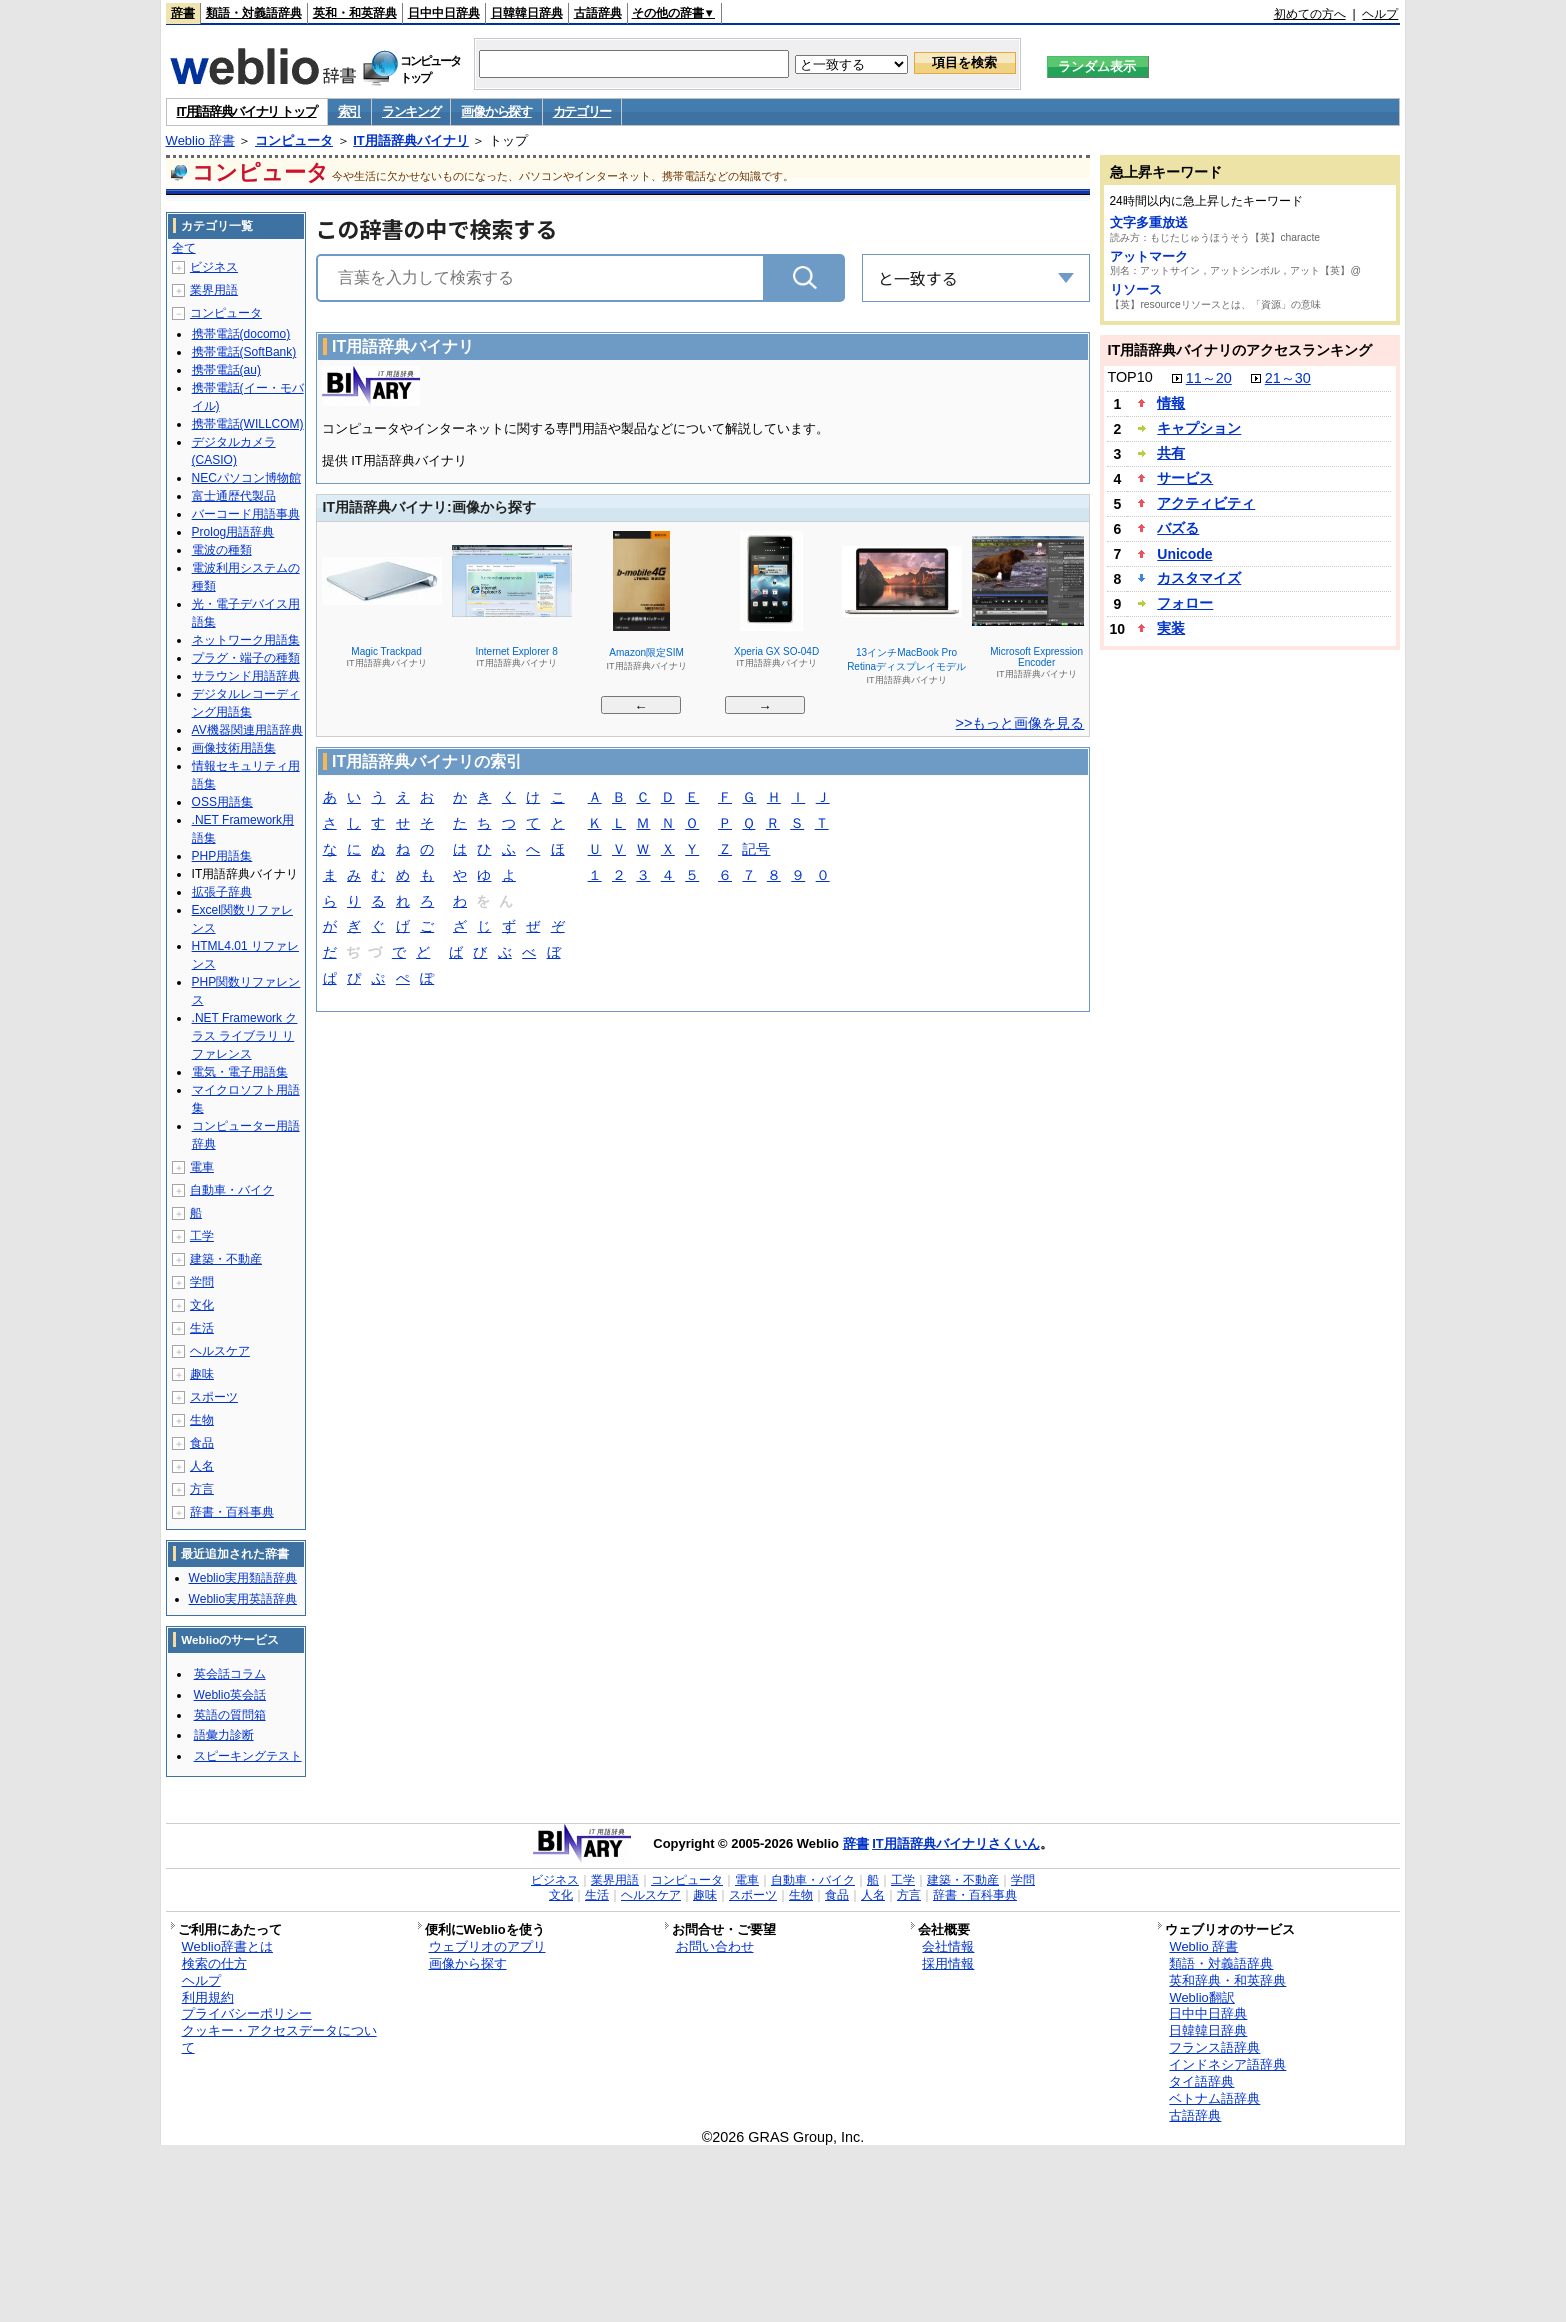  I want to click on 類語・対義語辞典, so click(254, 13).